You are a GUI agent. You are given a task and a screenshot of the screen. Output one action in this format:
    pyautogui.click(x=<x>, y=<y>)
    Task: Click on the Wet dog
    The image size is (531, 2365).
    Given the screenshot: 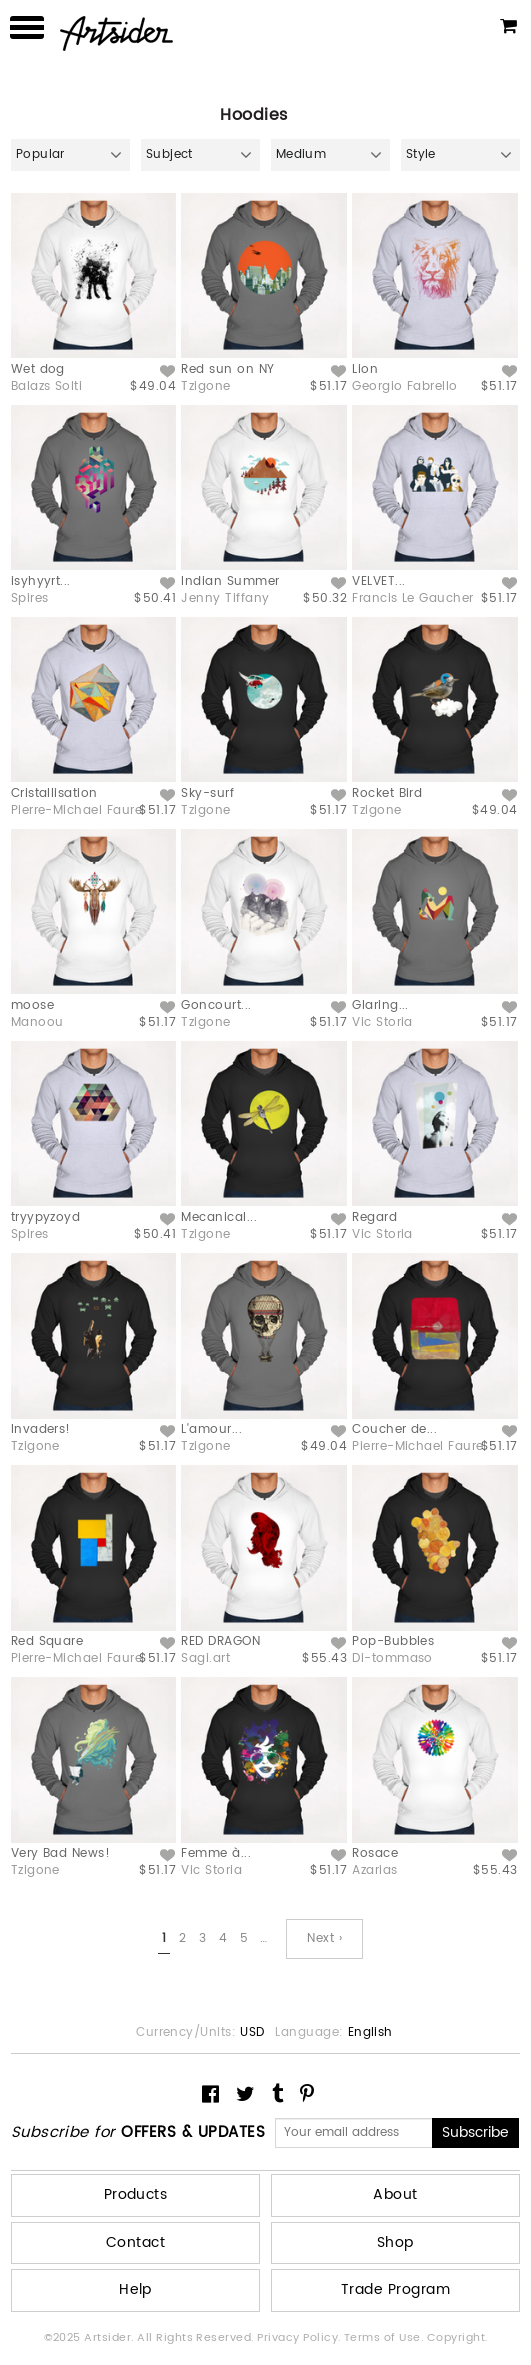 What is the action you would take?
    pyautogui.click(x=38, y=369)
    